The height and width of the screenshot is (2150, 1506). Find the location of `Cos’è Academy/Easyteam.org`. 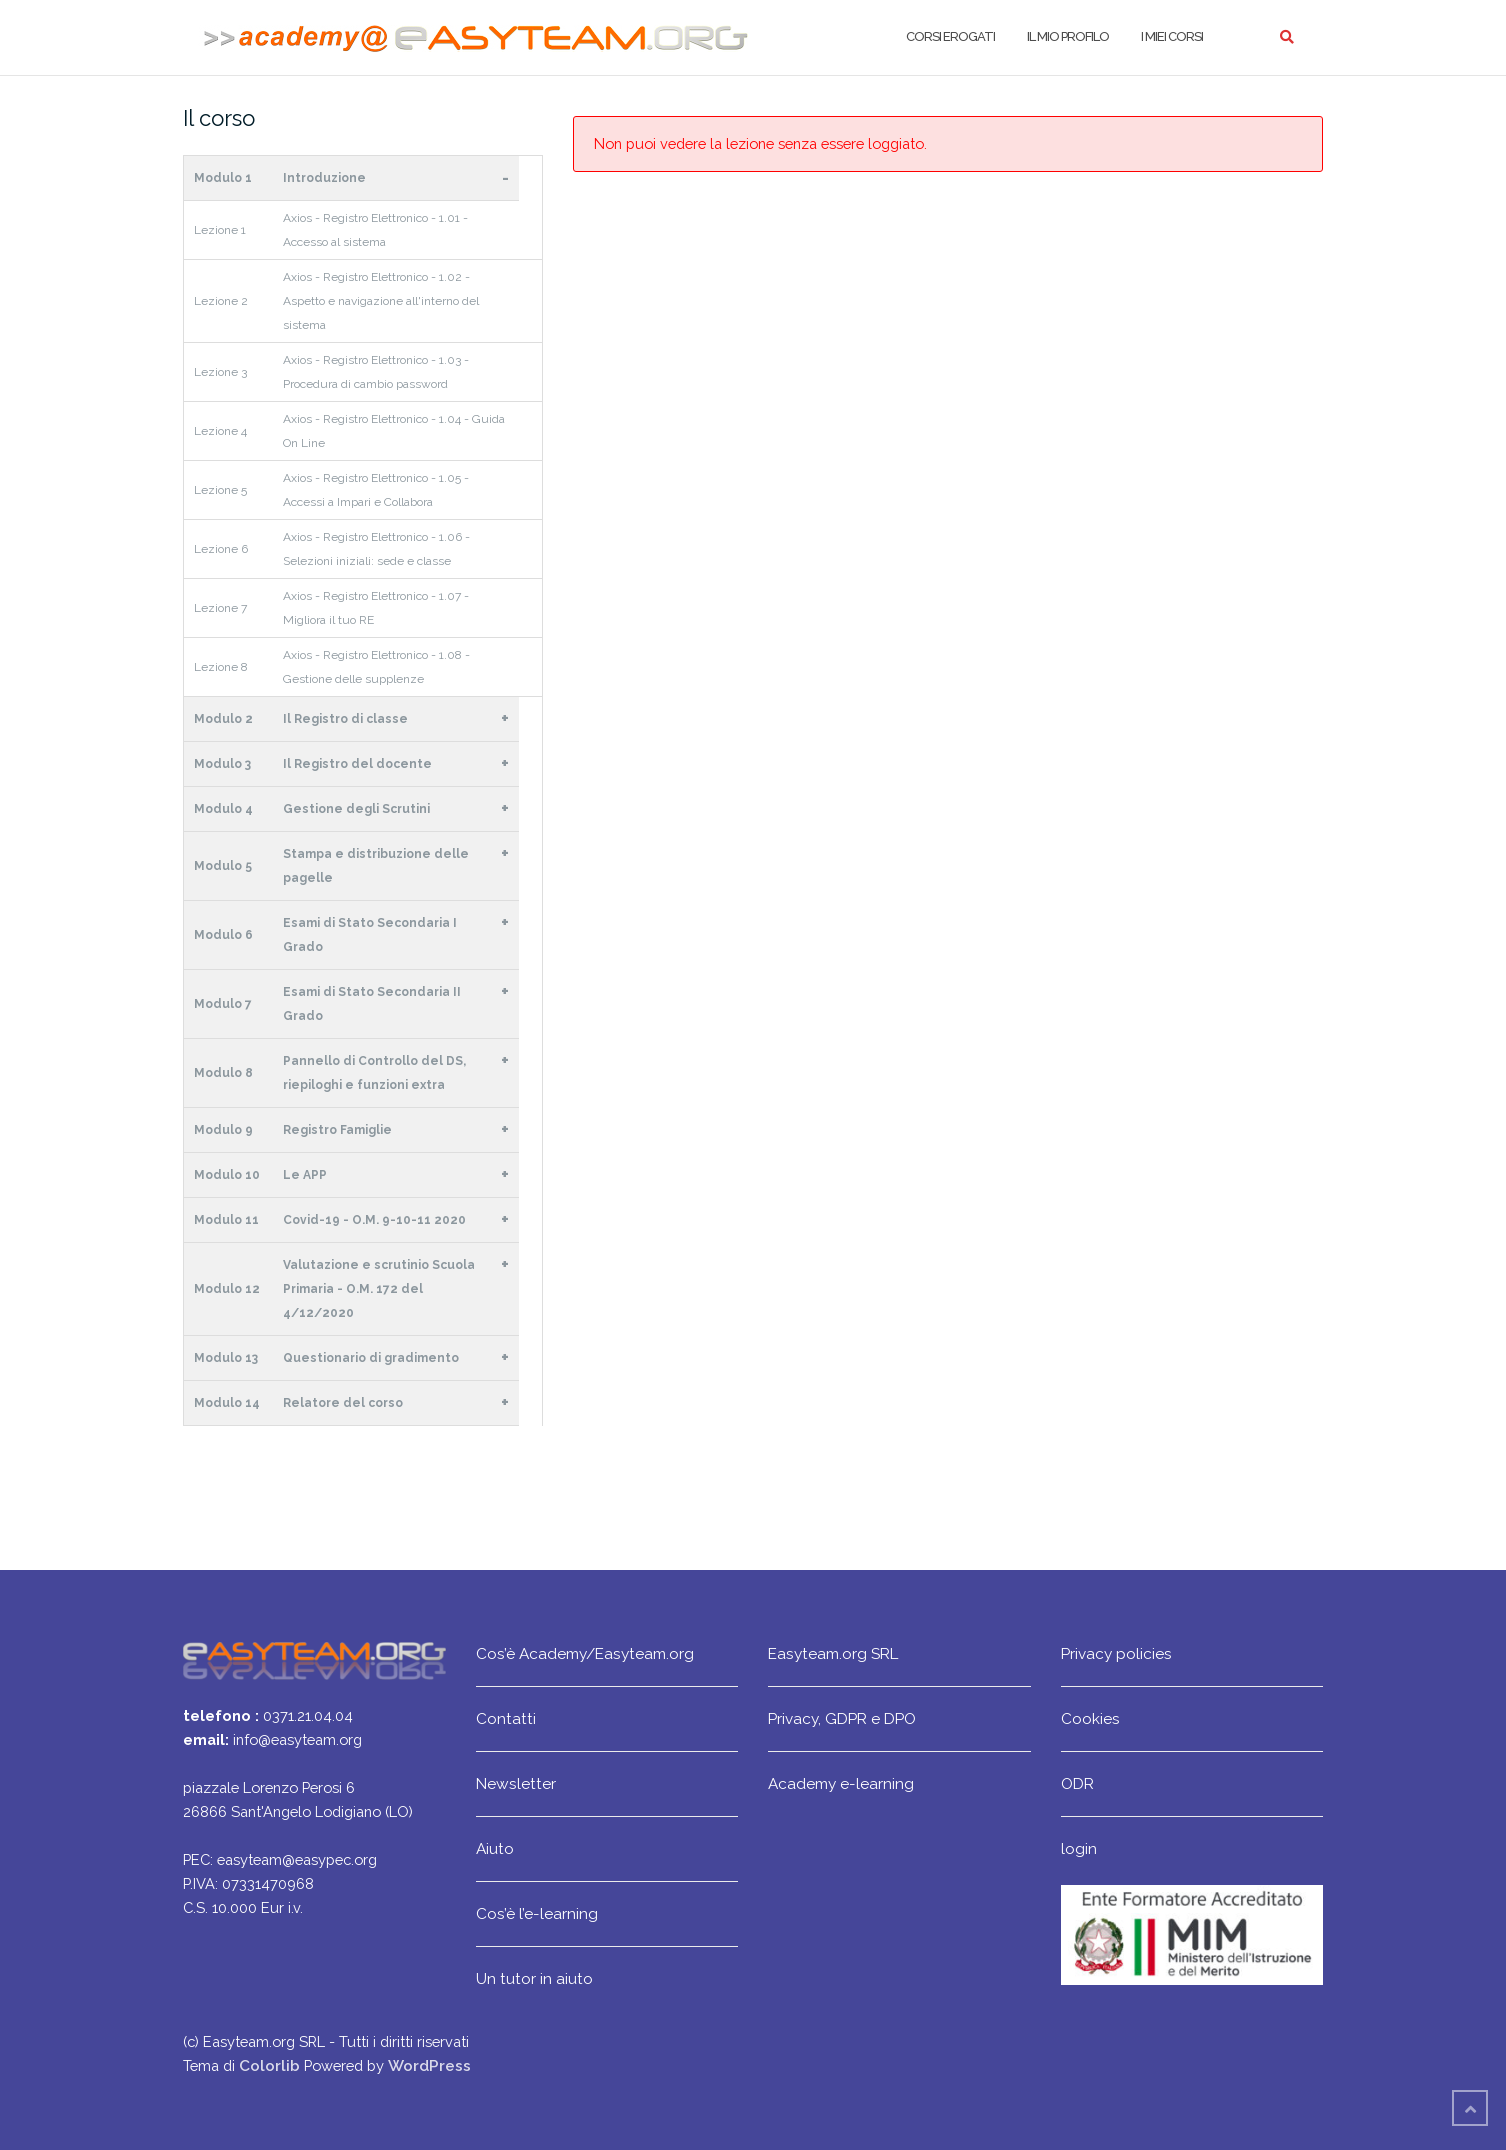

Cos’è Academy/Easyteam.org is located at coordinates (585, 1653).